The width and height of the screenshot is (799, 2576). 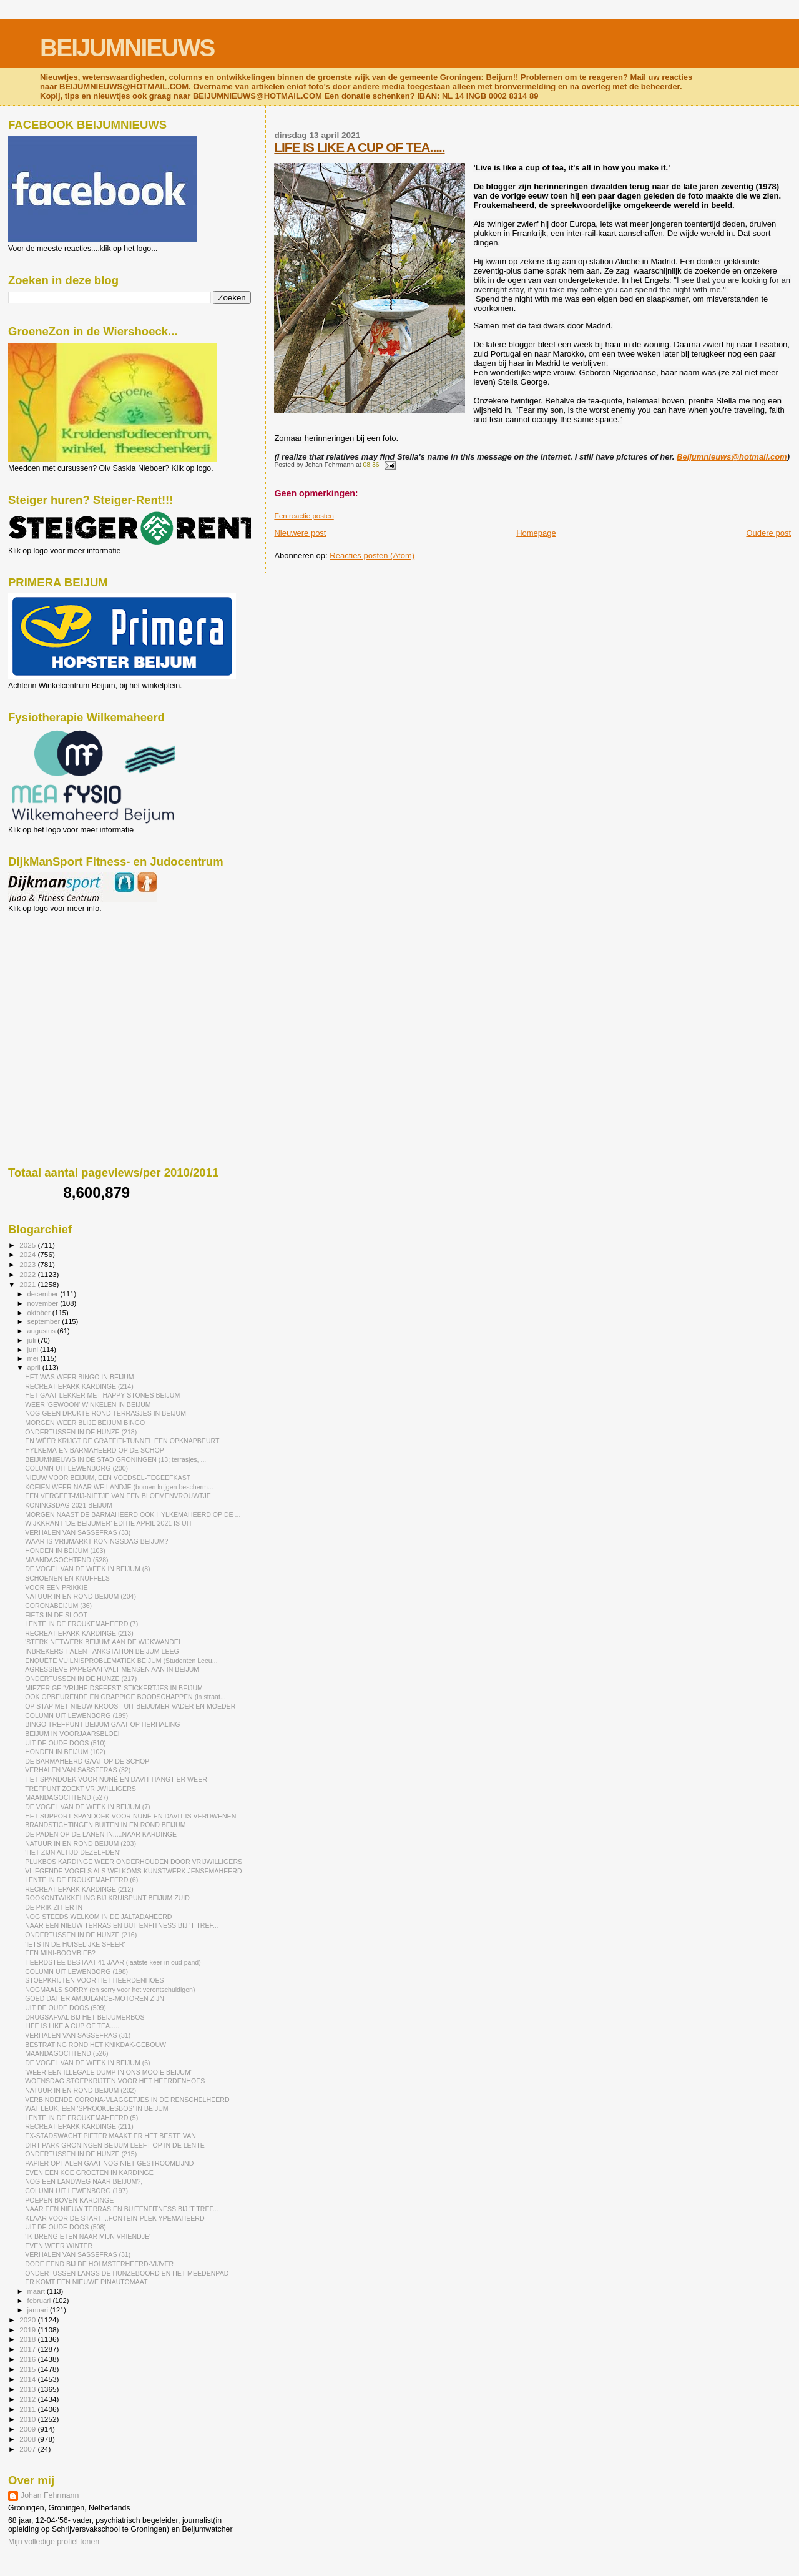 I want to click on EEN MINI-BOOMBIEB?, so click(x=60, y=1953).